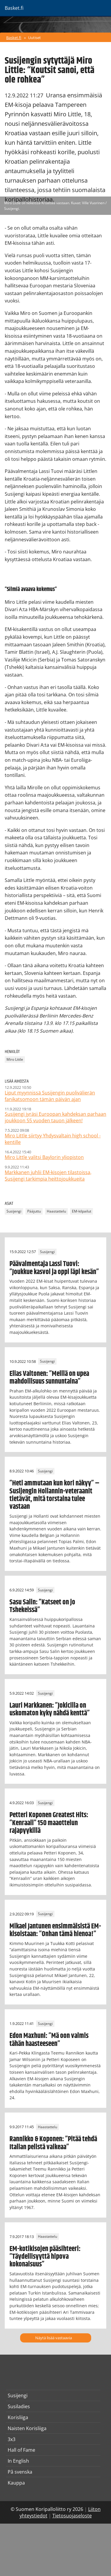  I want to click on EM-kilpailut, so click(81, 1211).